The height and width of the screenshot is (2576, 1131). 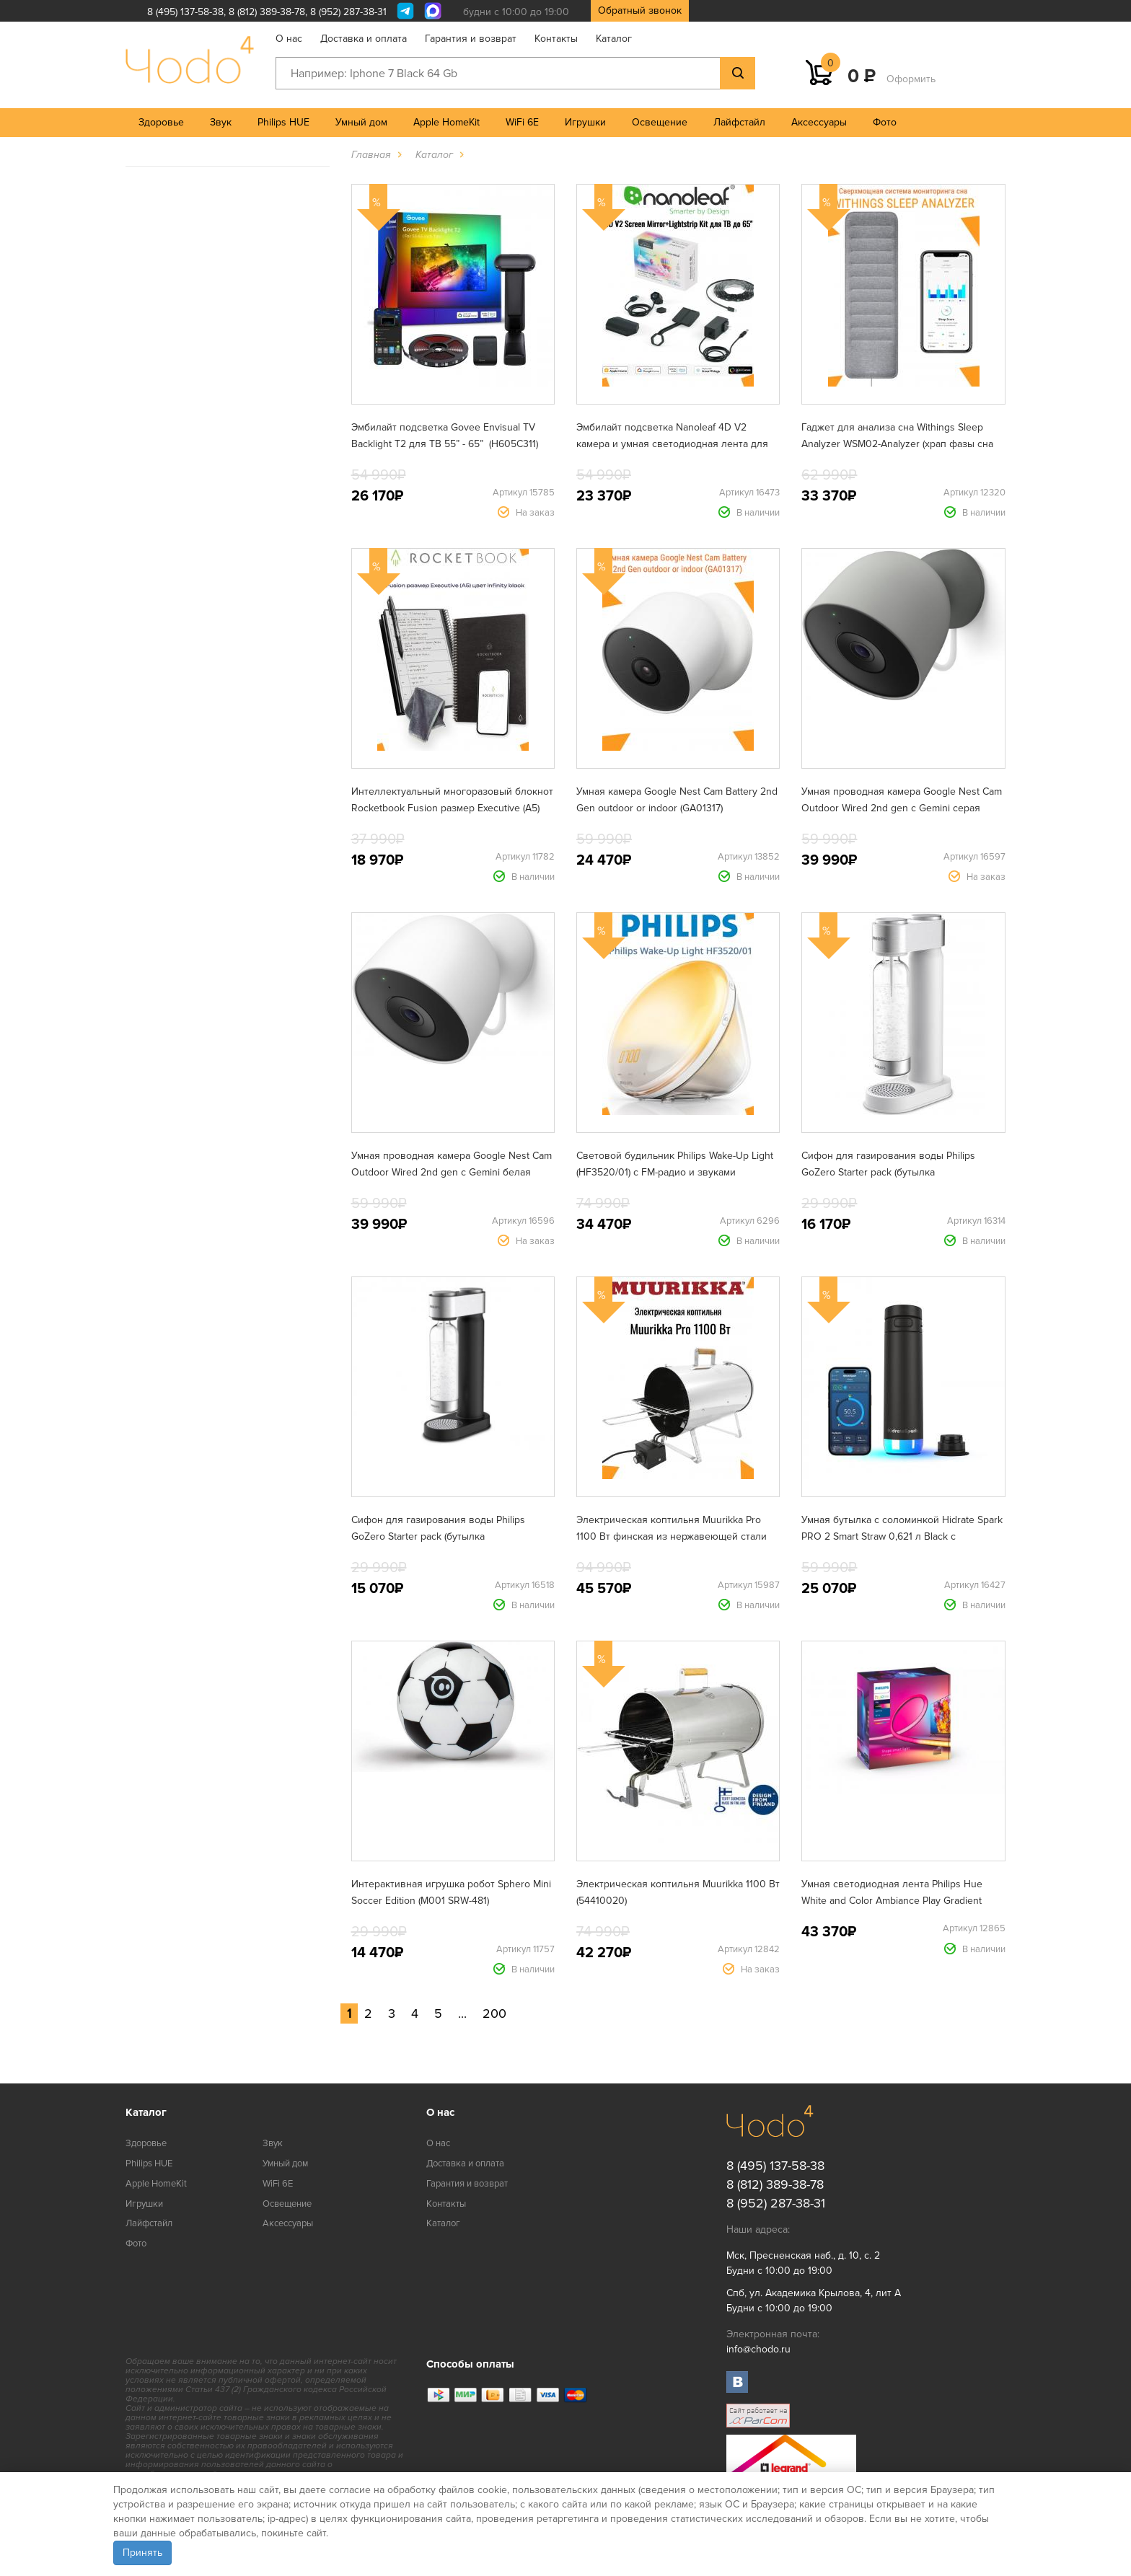 I want to click on Умная проводная камера Google Nest Cam Outdoor Wired 2nd gen с Gemini серая (GA09964), so click(x=901, y=808).